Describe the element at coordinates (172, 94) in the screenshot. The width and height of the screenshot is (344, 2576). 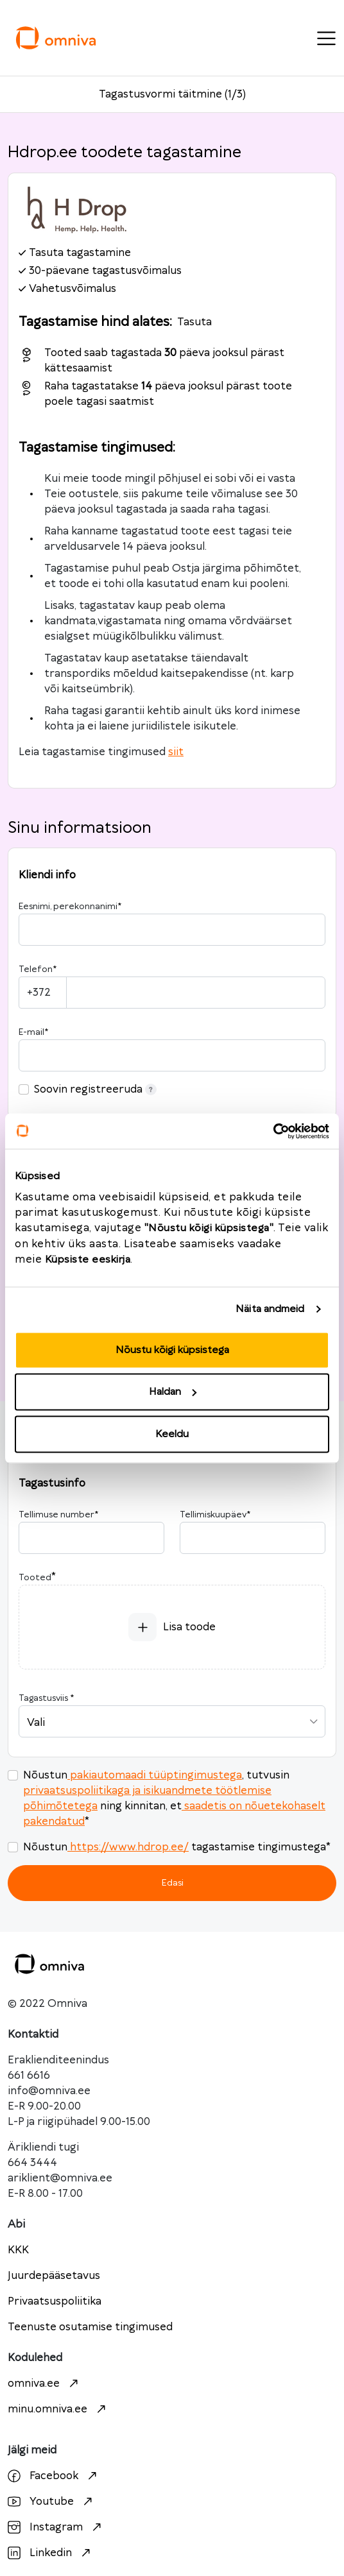
I see `Tagastusvormi täitmine (1/3)` at that location.